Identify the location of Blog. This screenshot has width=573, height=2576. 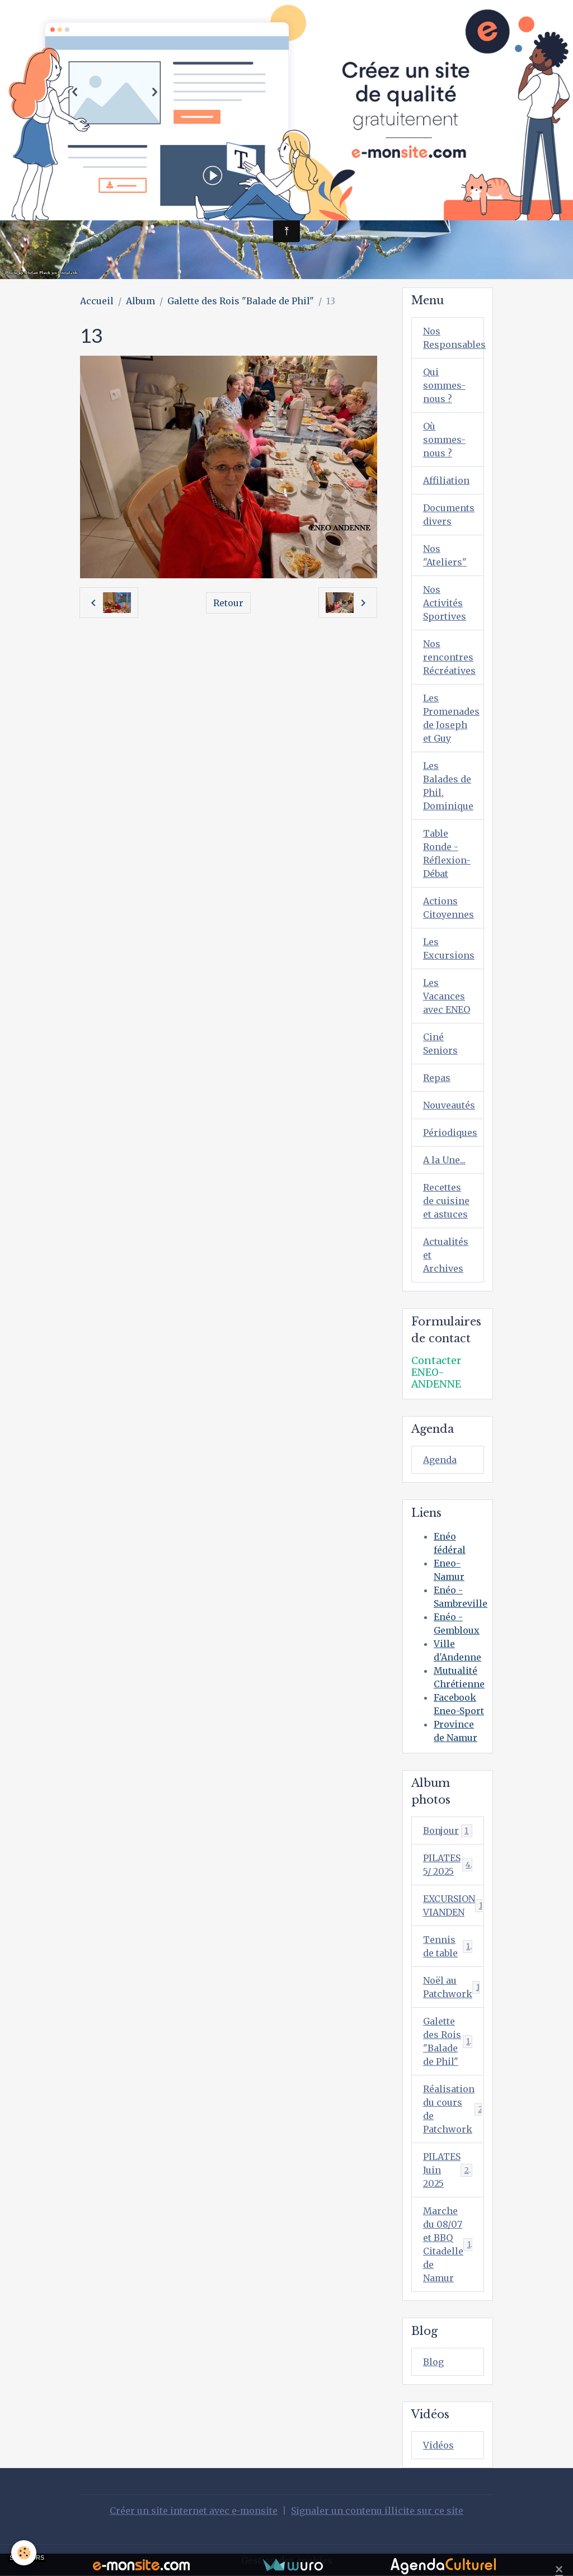
(433, 2361).